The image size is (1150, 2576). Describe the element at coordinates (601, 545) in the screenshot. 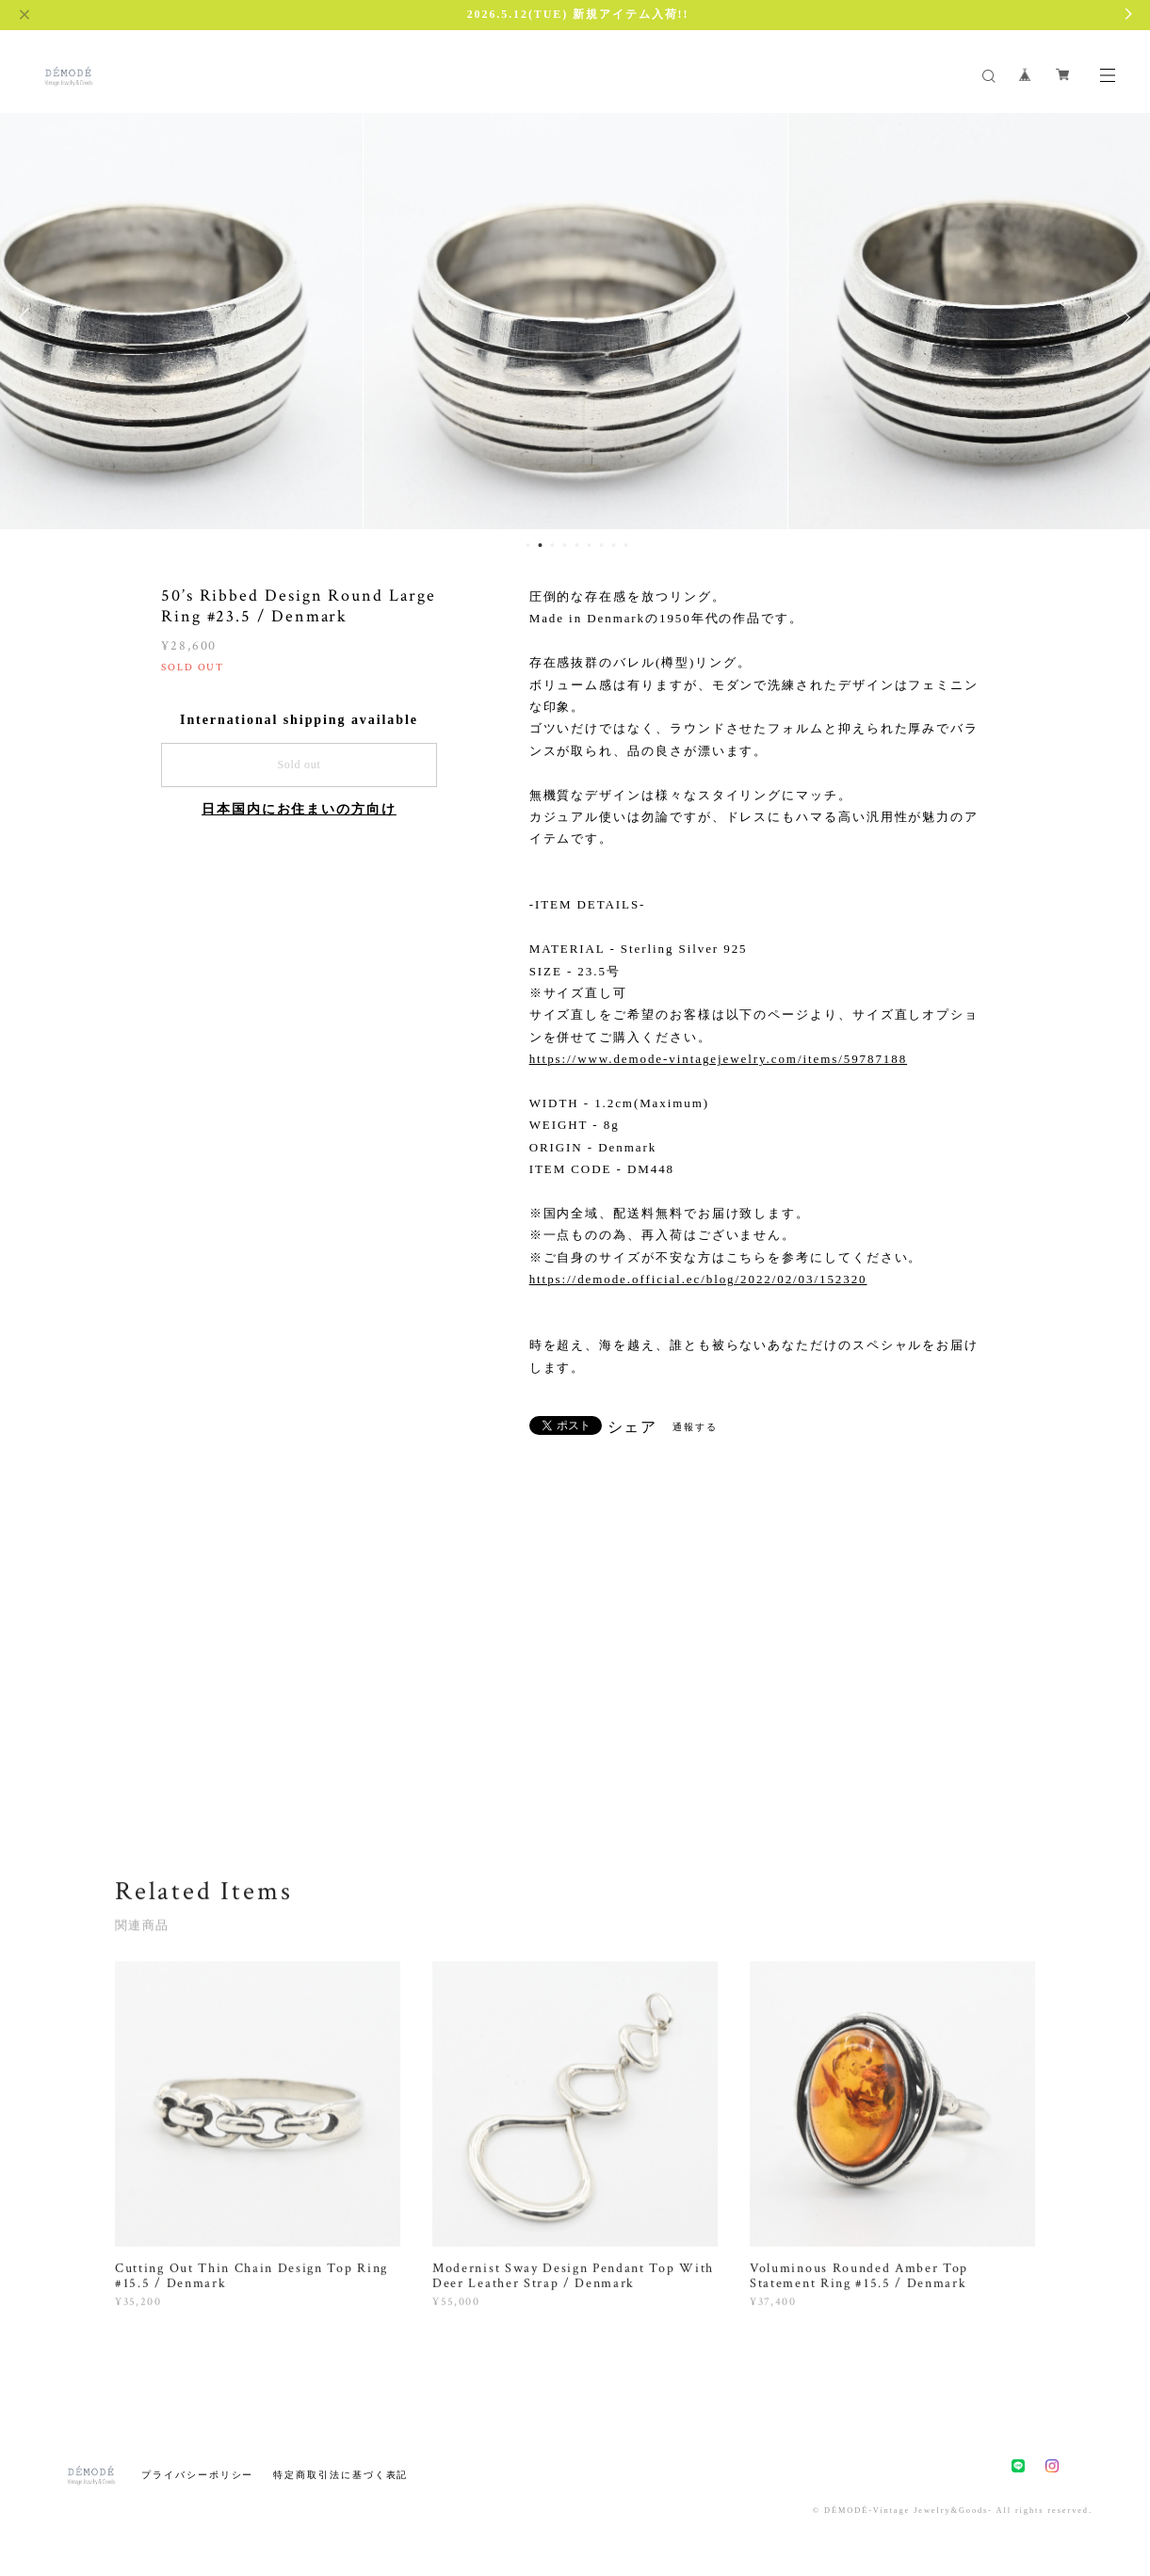

I see `7 [button]` at that location.